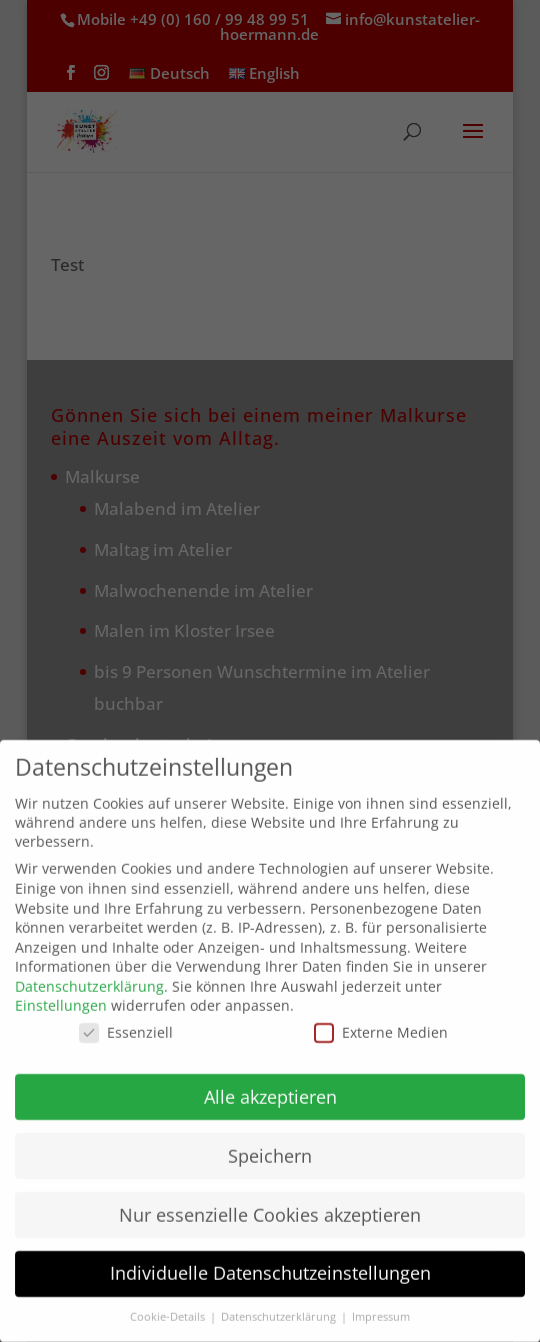  Describe the element at coordinates (169, 1303) in the screenshot. I see `Cookie-Details [button]` at that location.